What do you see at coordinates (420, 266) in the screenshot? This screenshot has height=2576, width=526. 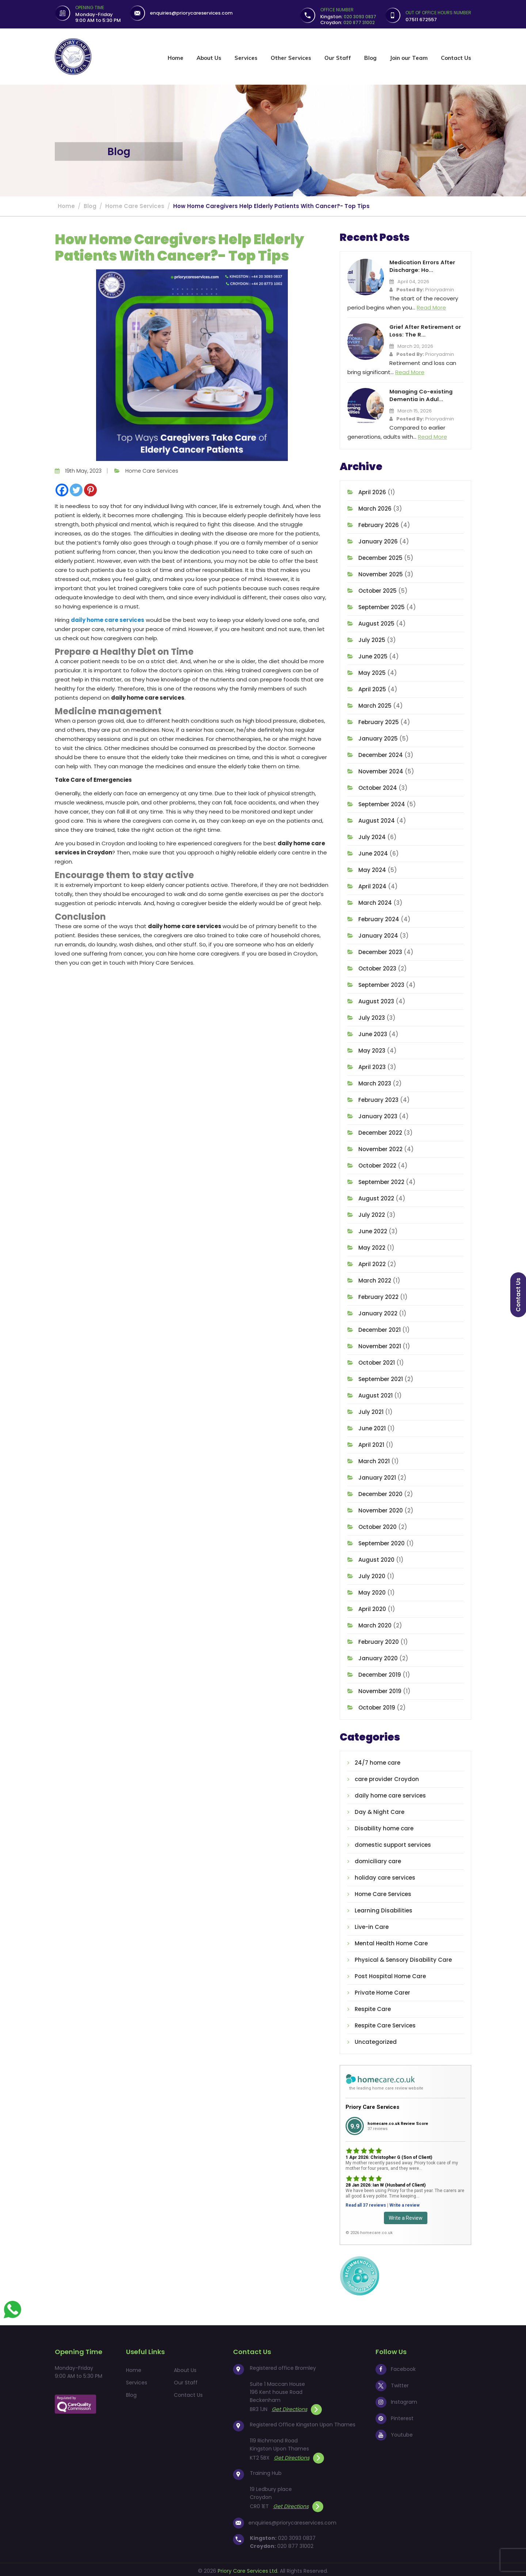 I see `Medication Errors After Discharge: Ho...` at bounding box center [420, 266].